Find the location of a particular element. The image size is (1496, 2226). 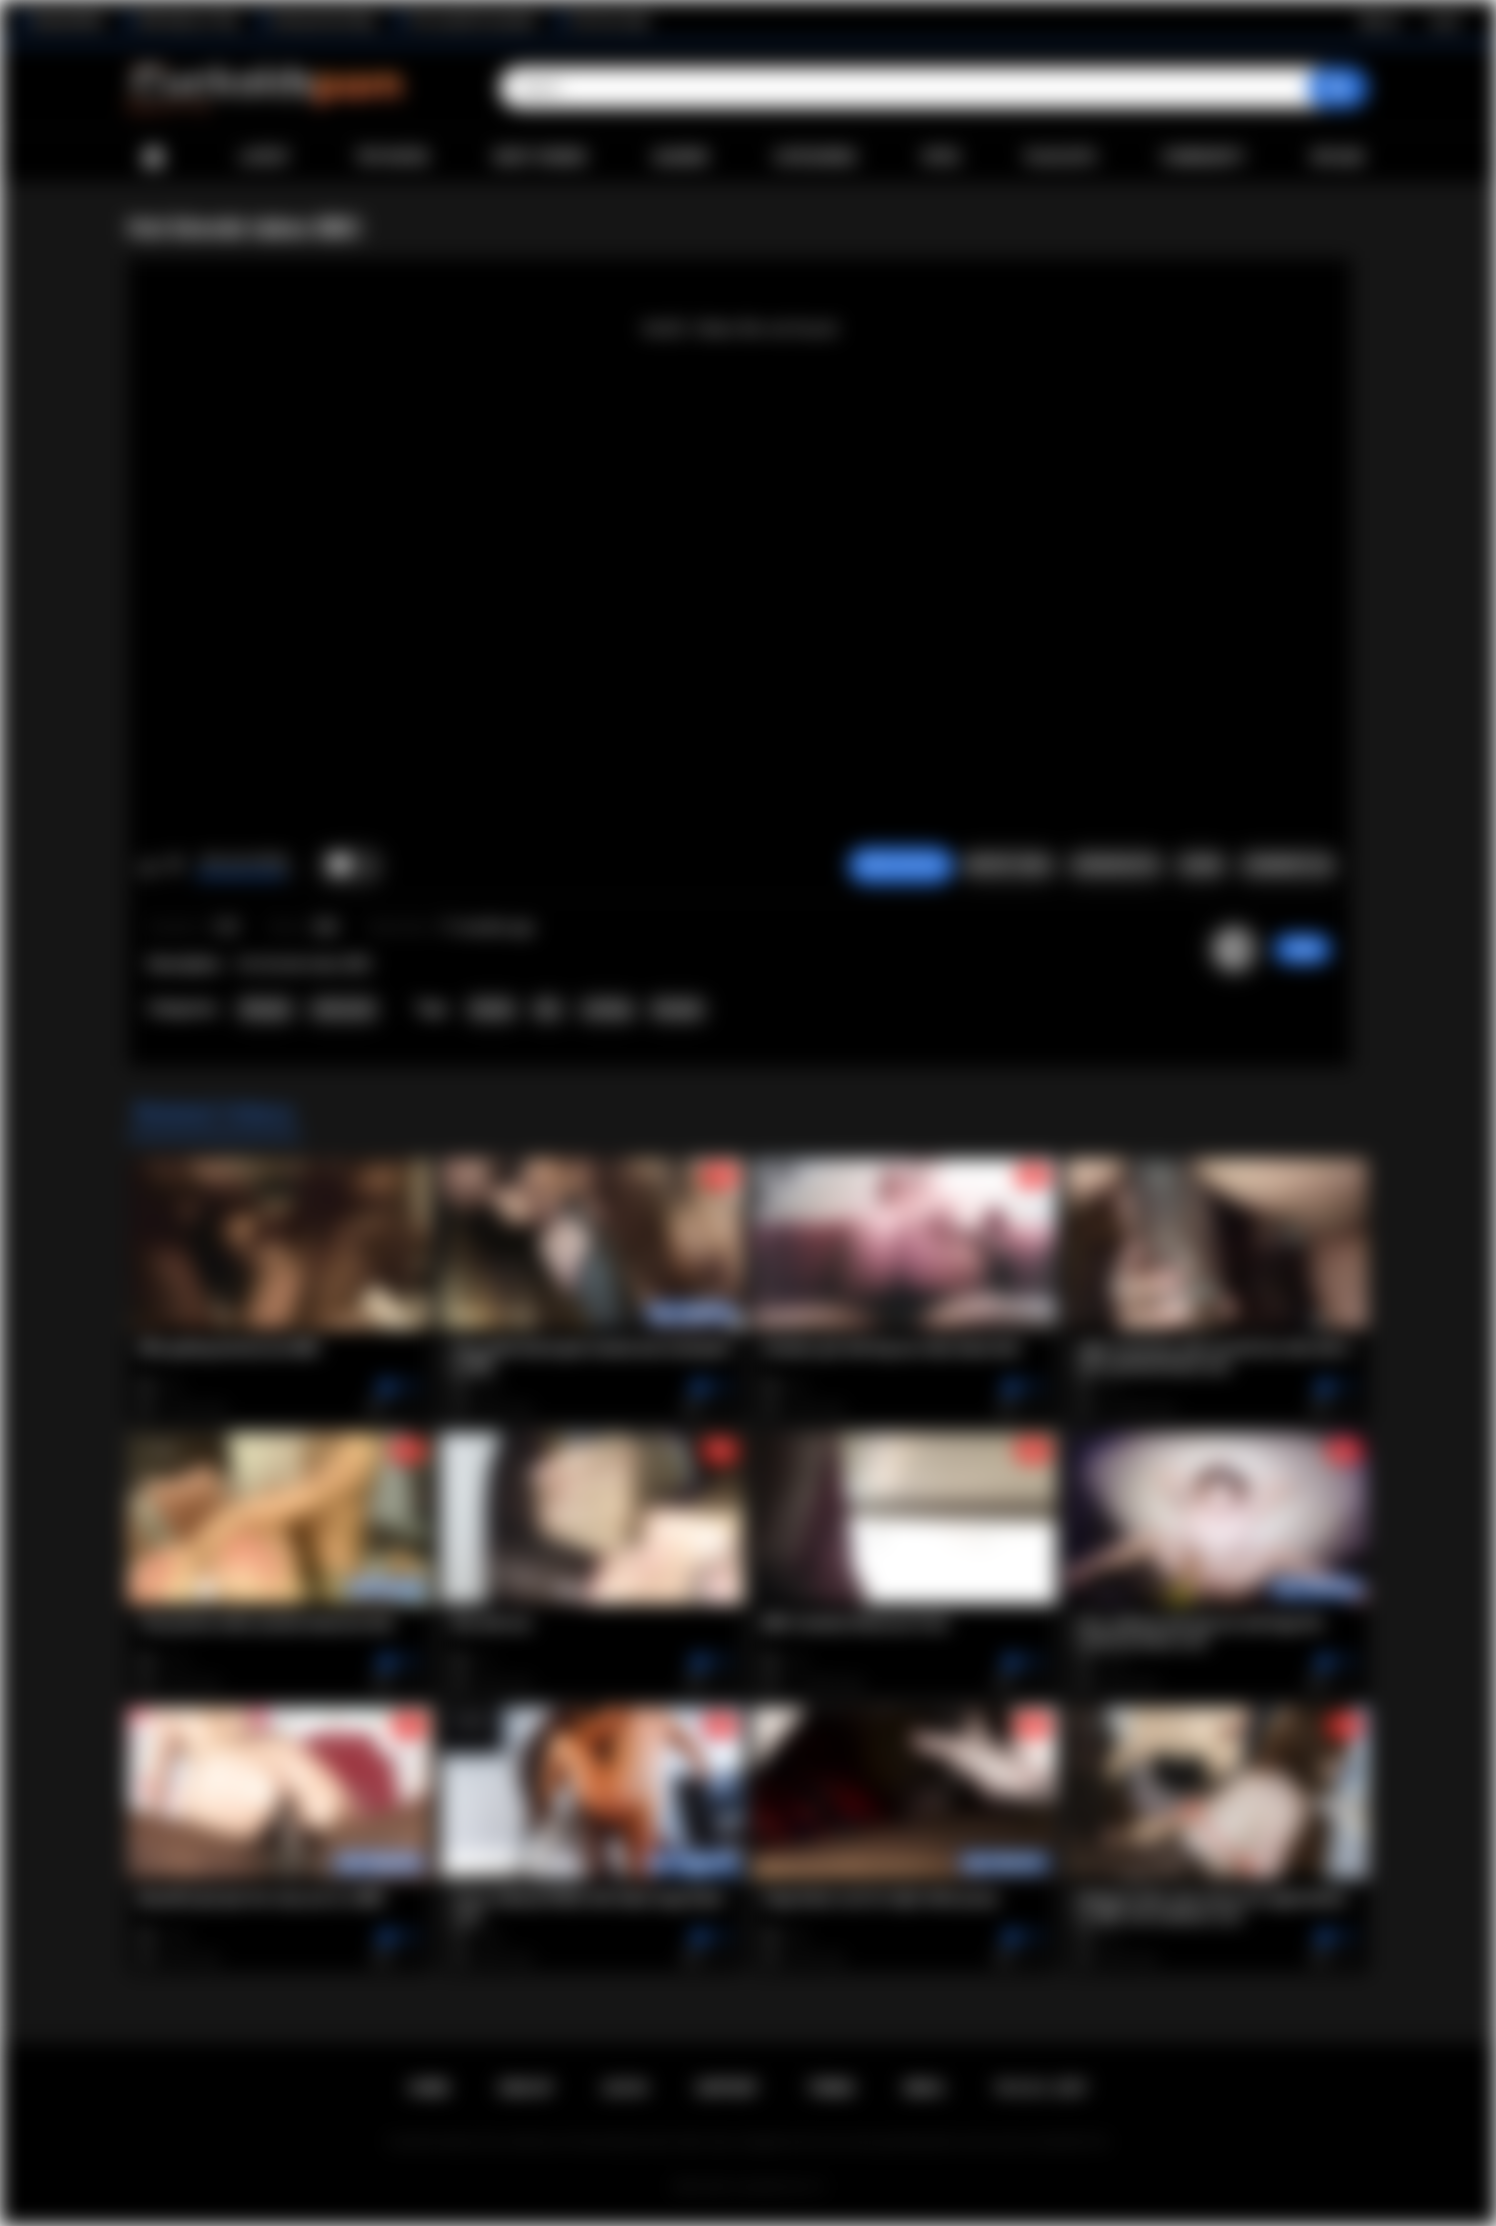

The Cuckold Consultant is located at coordinates (472, 21).